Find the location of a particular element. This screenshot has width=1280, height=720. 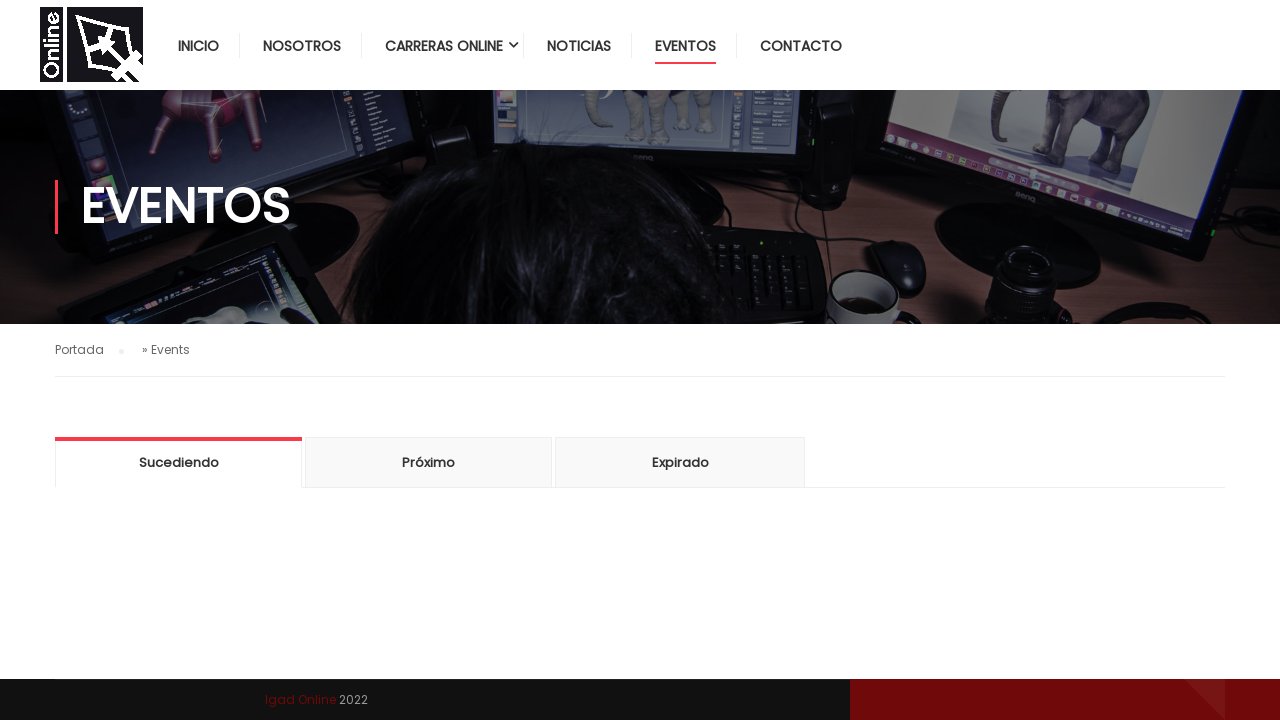

Inicio is located at coordinates (198, 46).